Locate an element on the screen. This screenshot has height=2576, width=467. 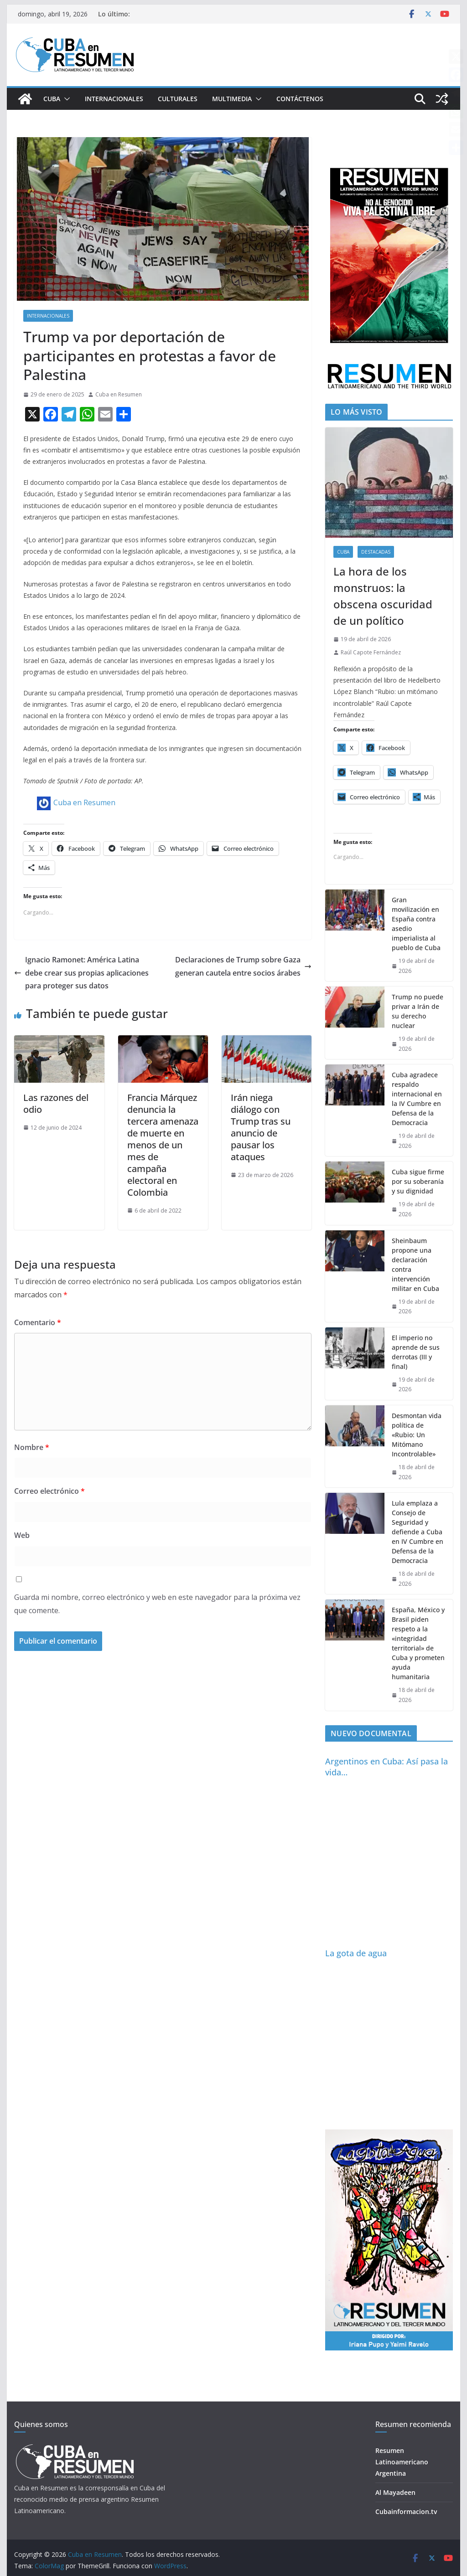
Internacionales is located at coordinates (114, 98).